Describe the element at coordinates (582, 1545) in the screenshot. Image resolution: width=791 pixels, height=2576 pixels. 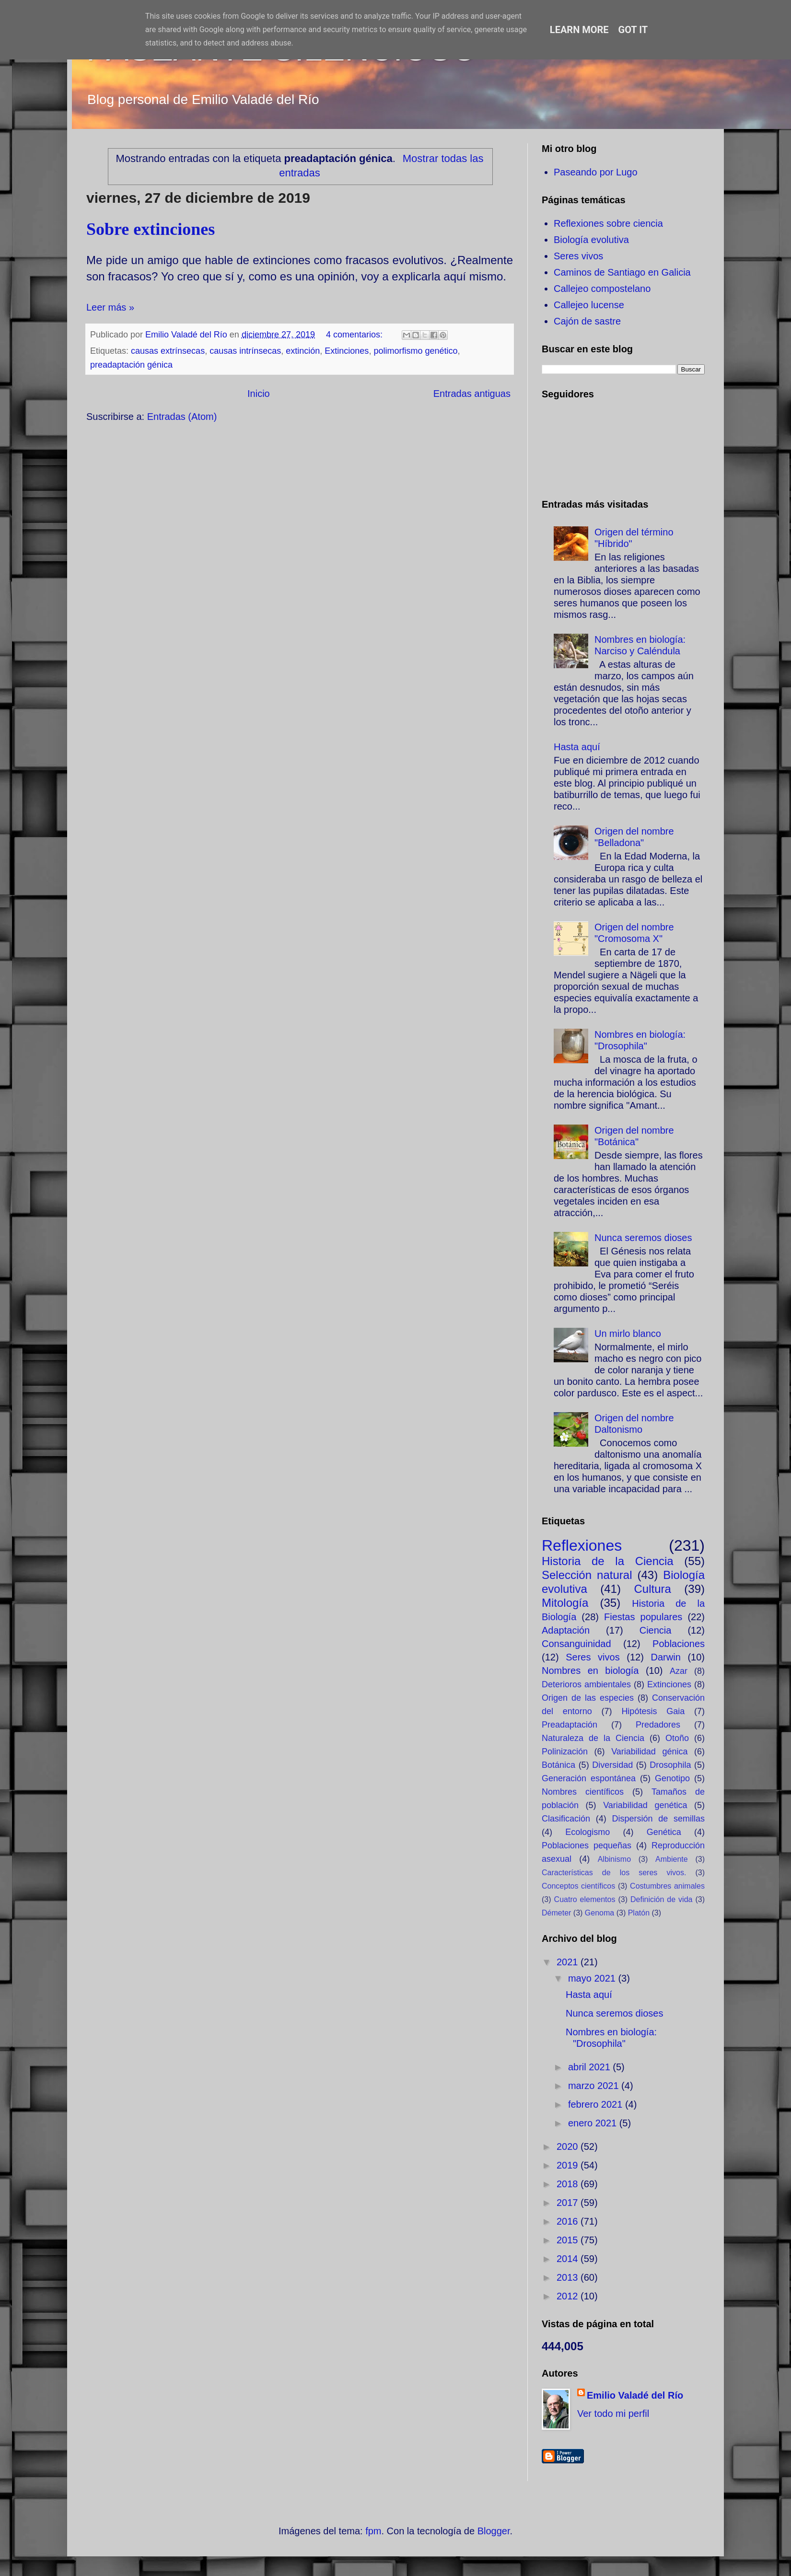
I see `Reflexiones` at that location.